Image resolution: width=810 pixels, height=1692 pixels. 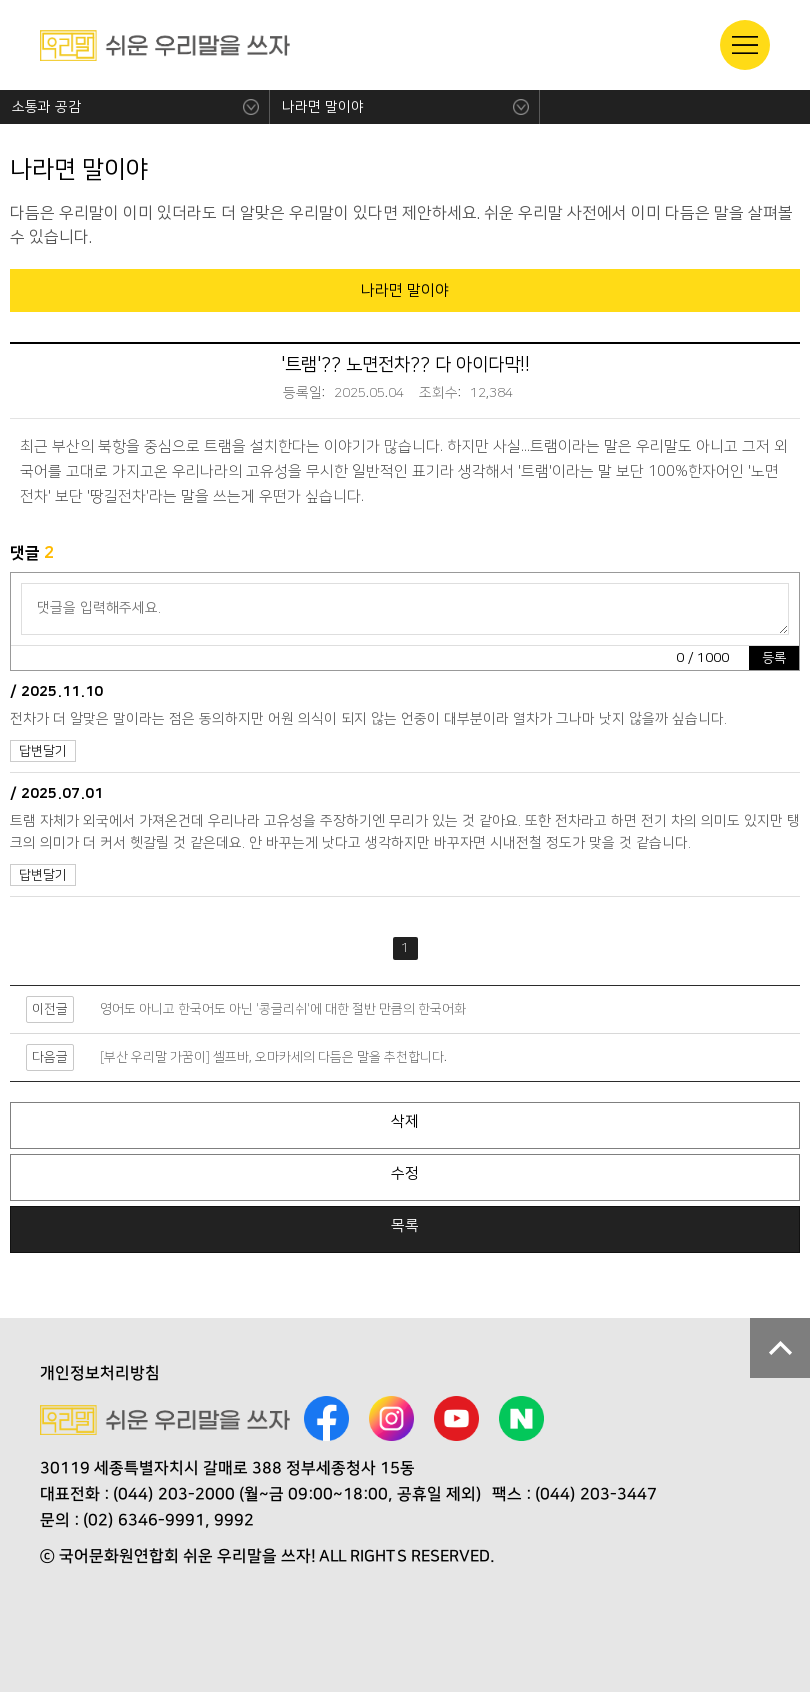 I want to click on 목록, so click(x=405, y=1225).